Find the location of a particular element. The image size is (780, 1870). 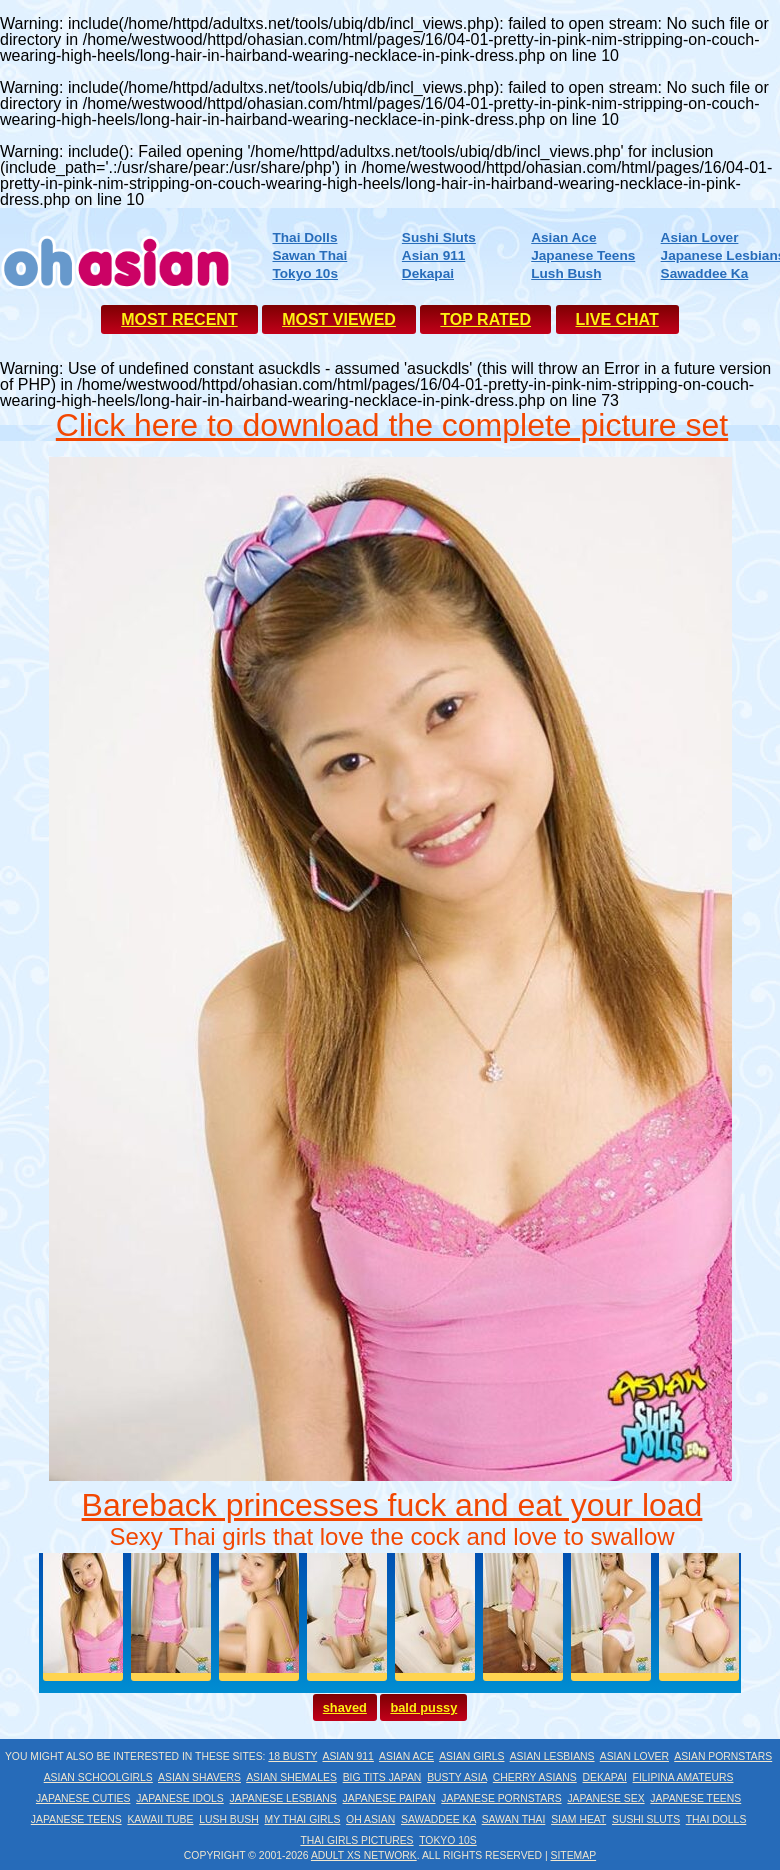

bald pussy is located at coordinates (423, 1707).